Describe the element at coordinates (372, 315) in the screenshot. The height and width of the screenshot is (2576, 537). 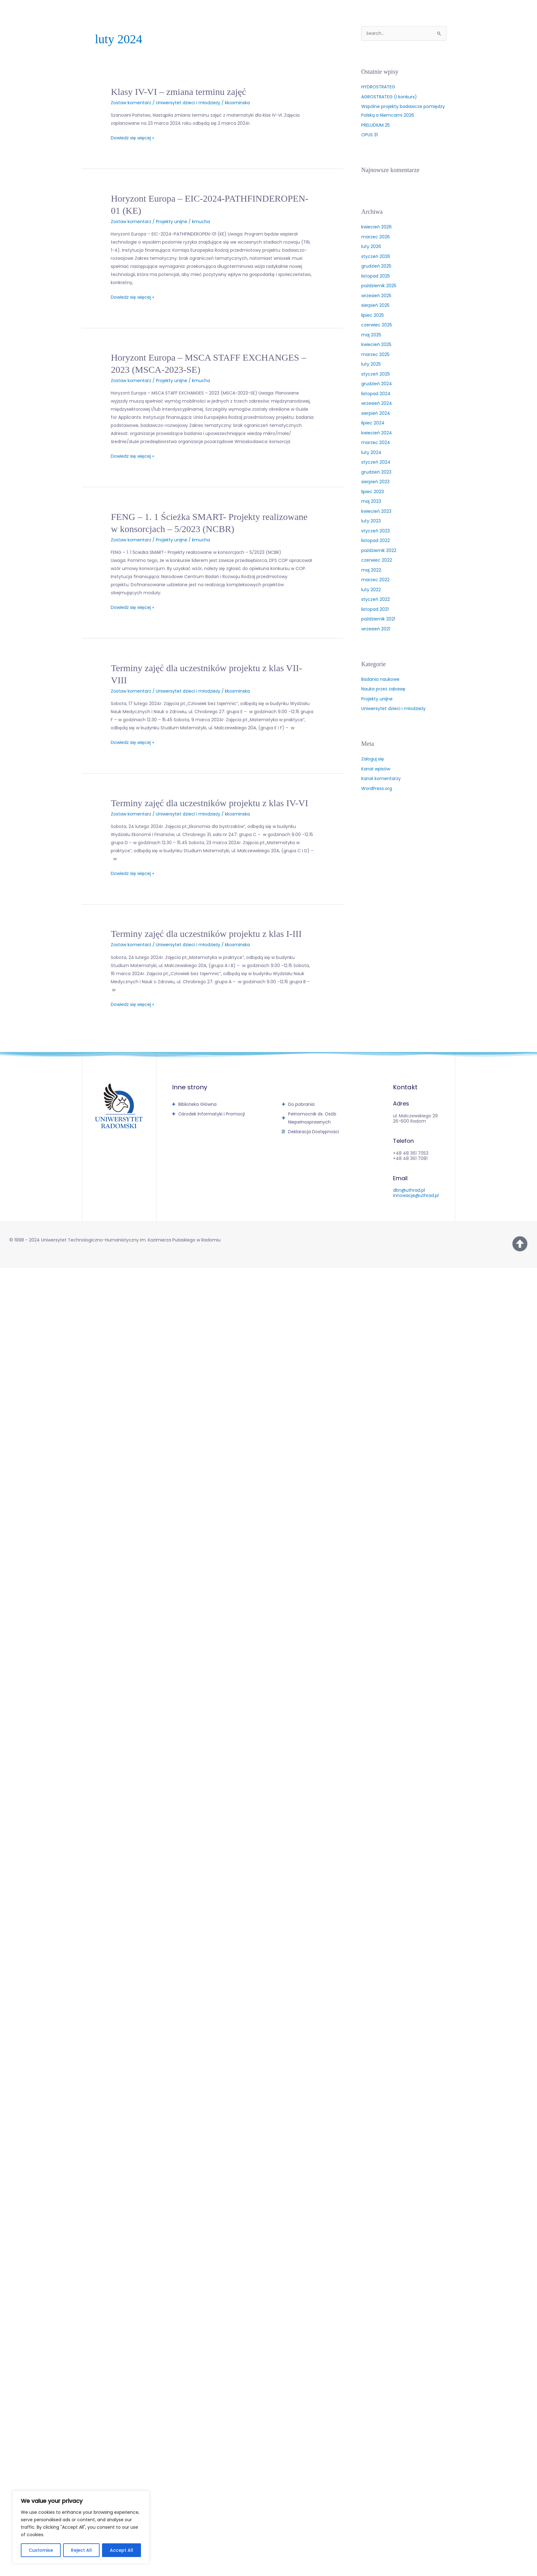
I see `lipiec 2025` at that location.